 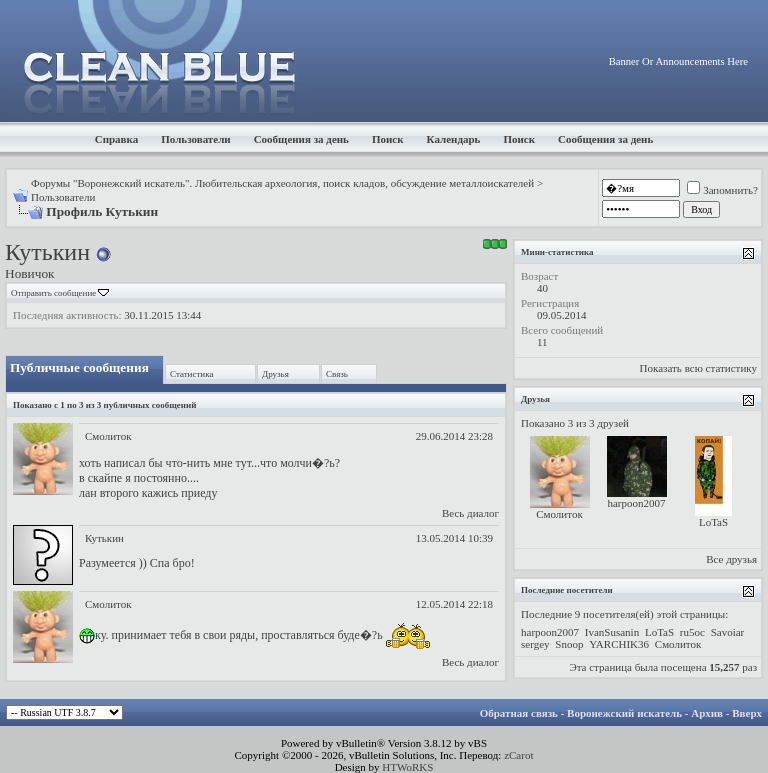 I want to click on Snoop, so click(x=569, y=644).